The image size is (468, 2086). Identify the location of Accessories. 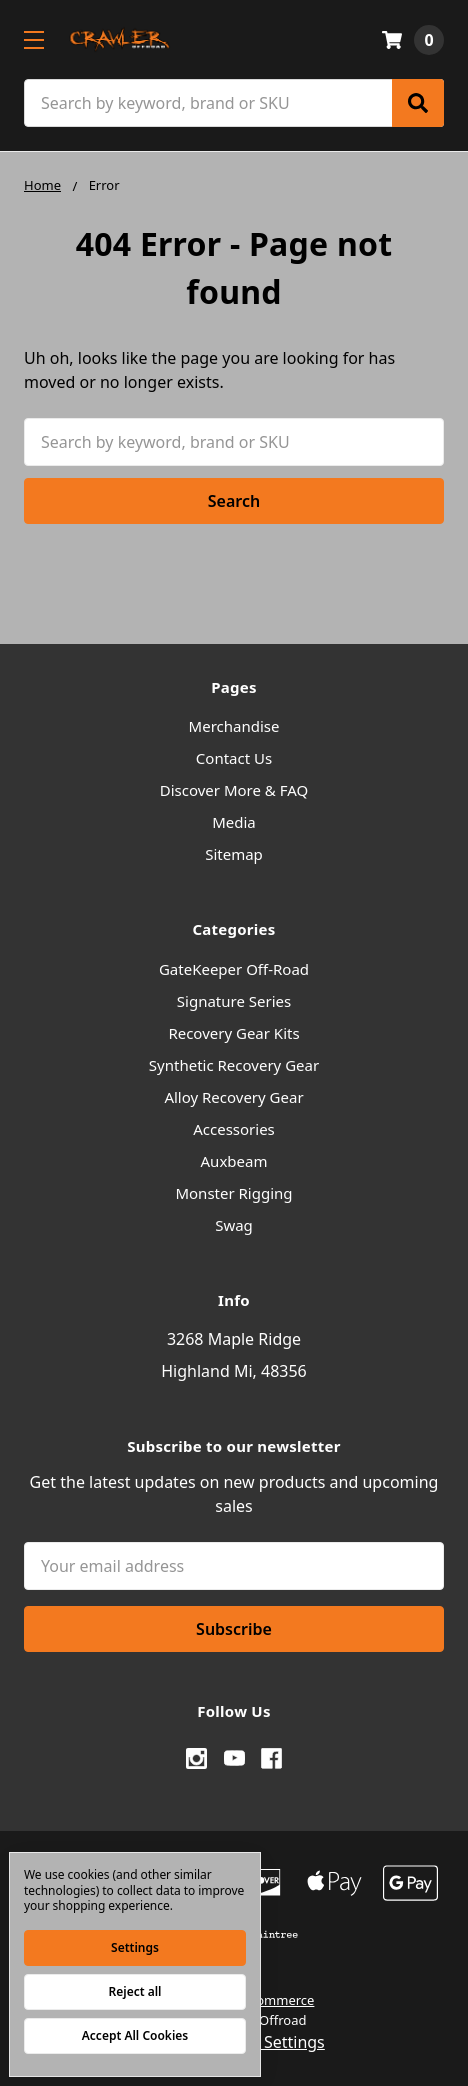
(234, 1129).